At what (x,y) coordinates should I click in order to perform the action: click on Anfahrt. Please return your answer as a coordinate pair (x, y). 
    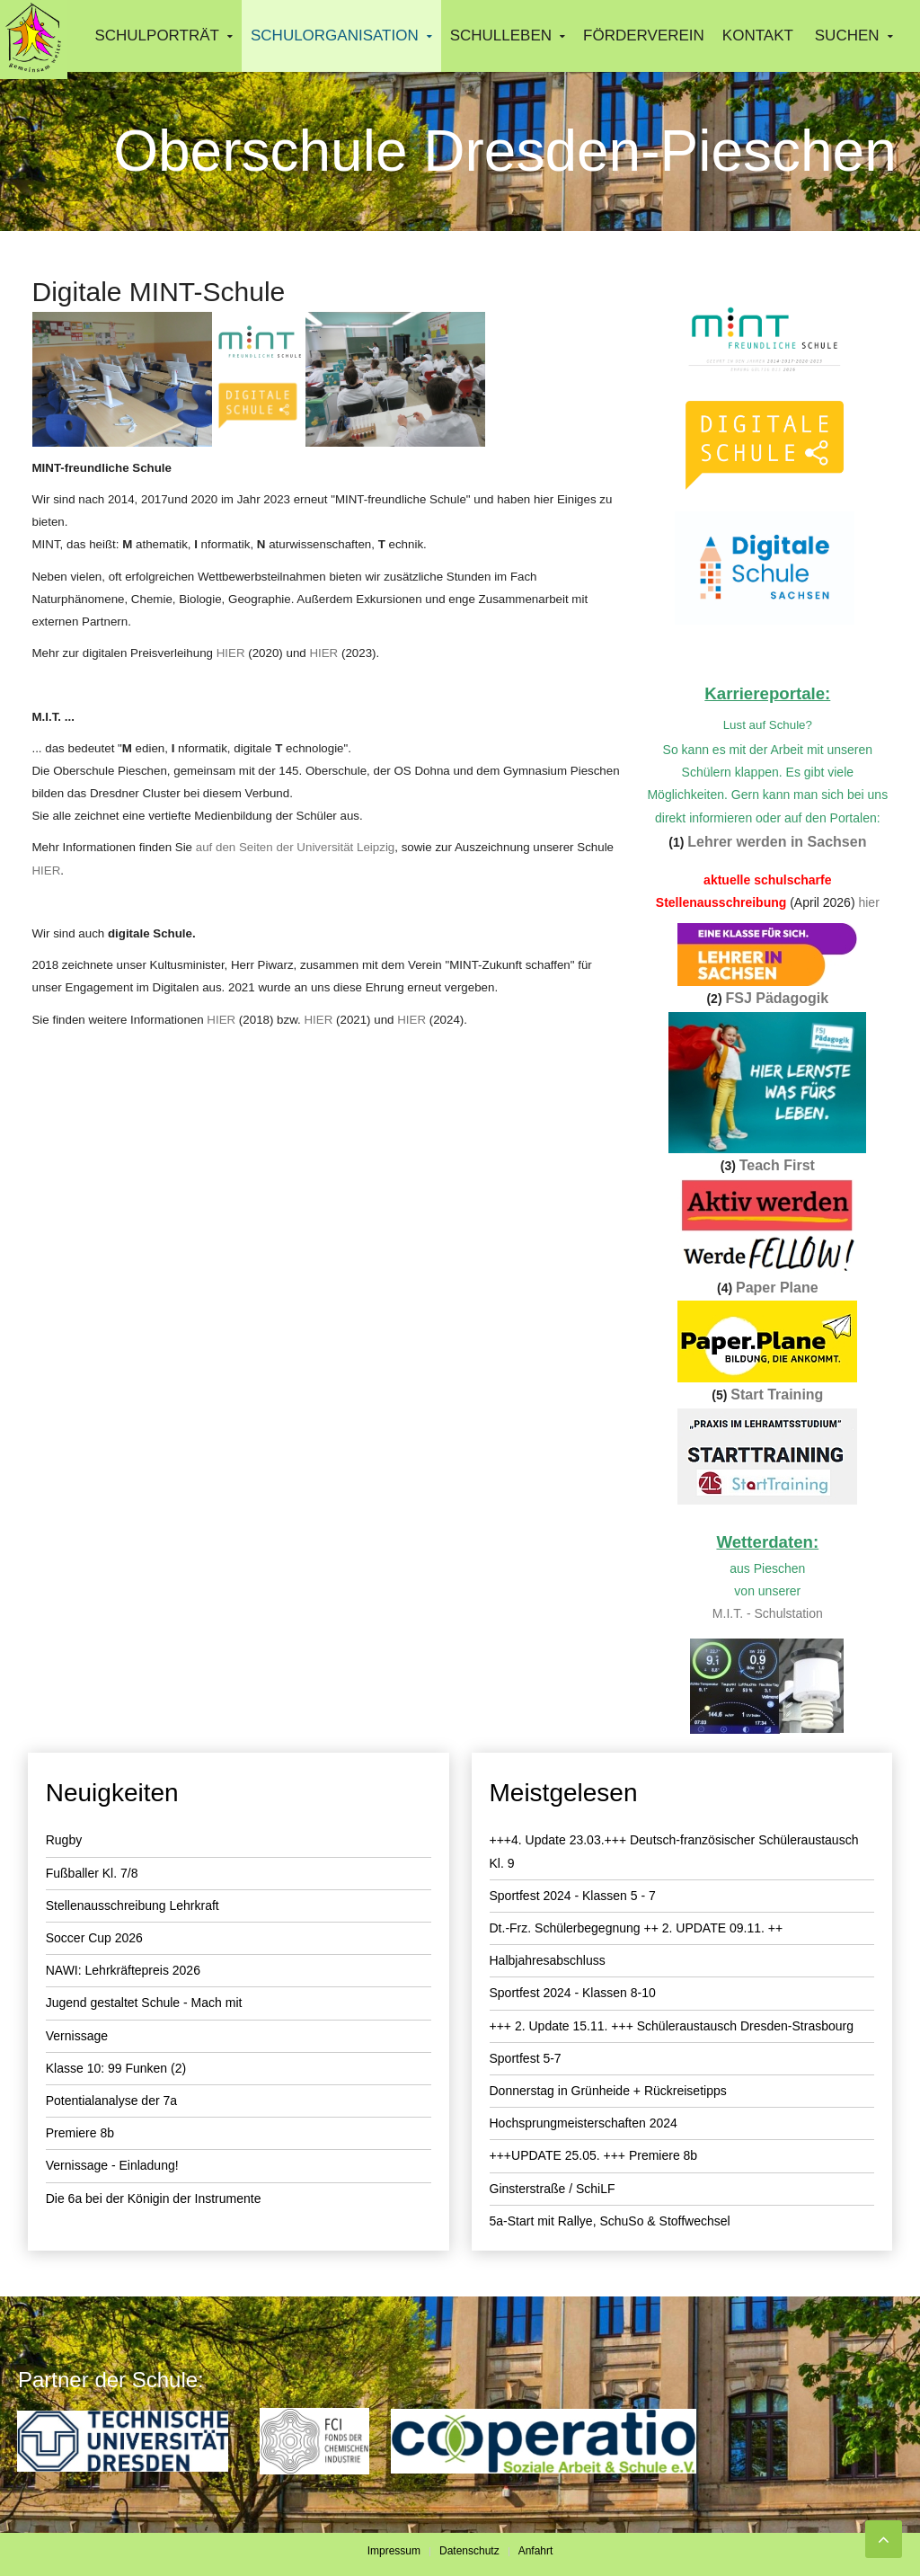
    Looking at the image, I should click on (535, 2551).